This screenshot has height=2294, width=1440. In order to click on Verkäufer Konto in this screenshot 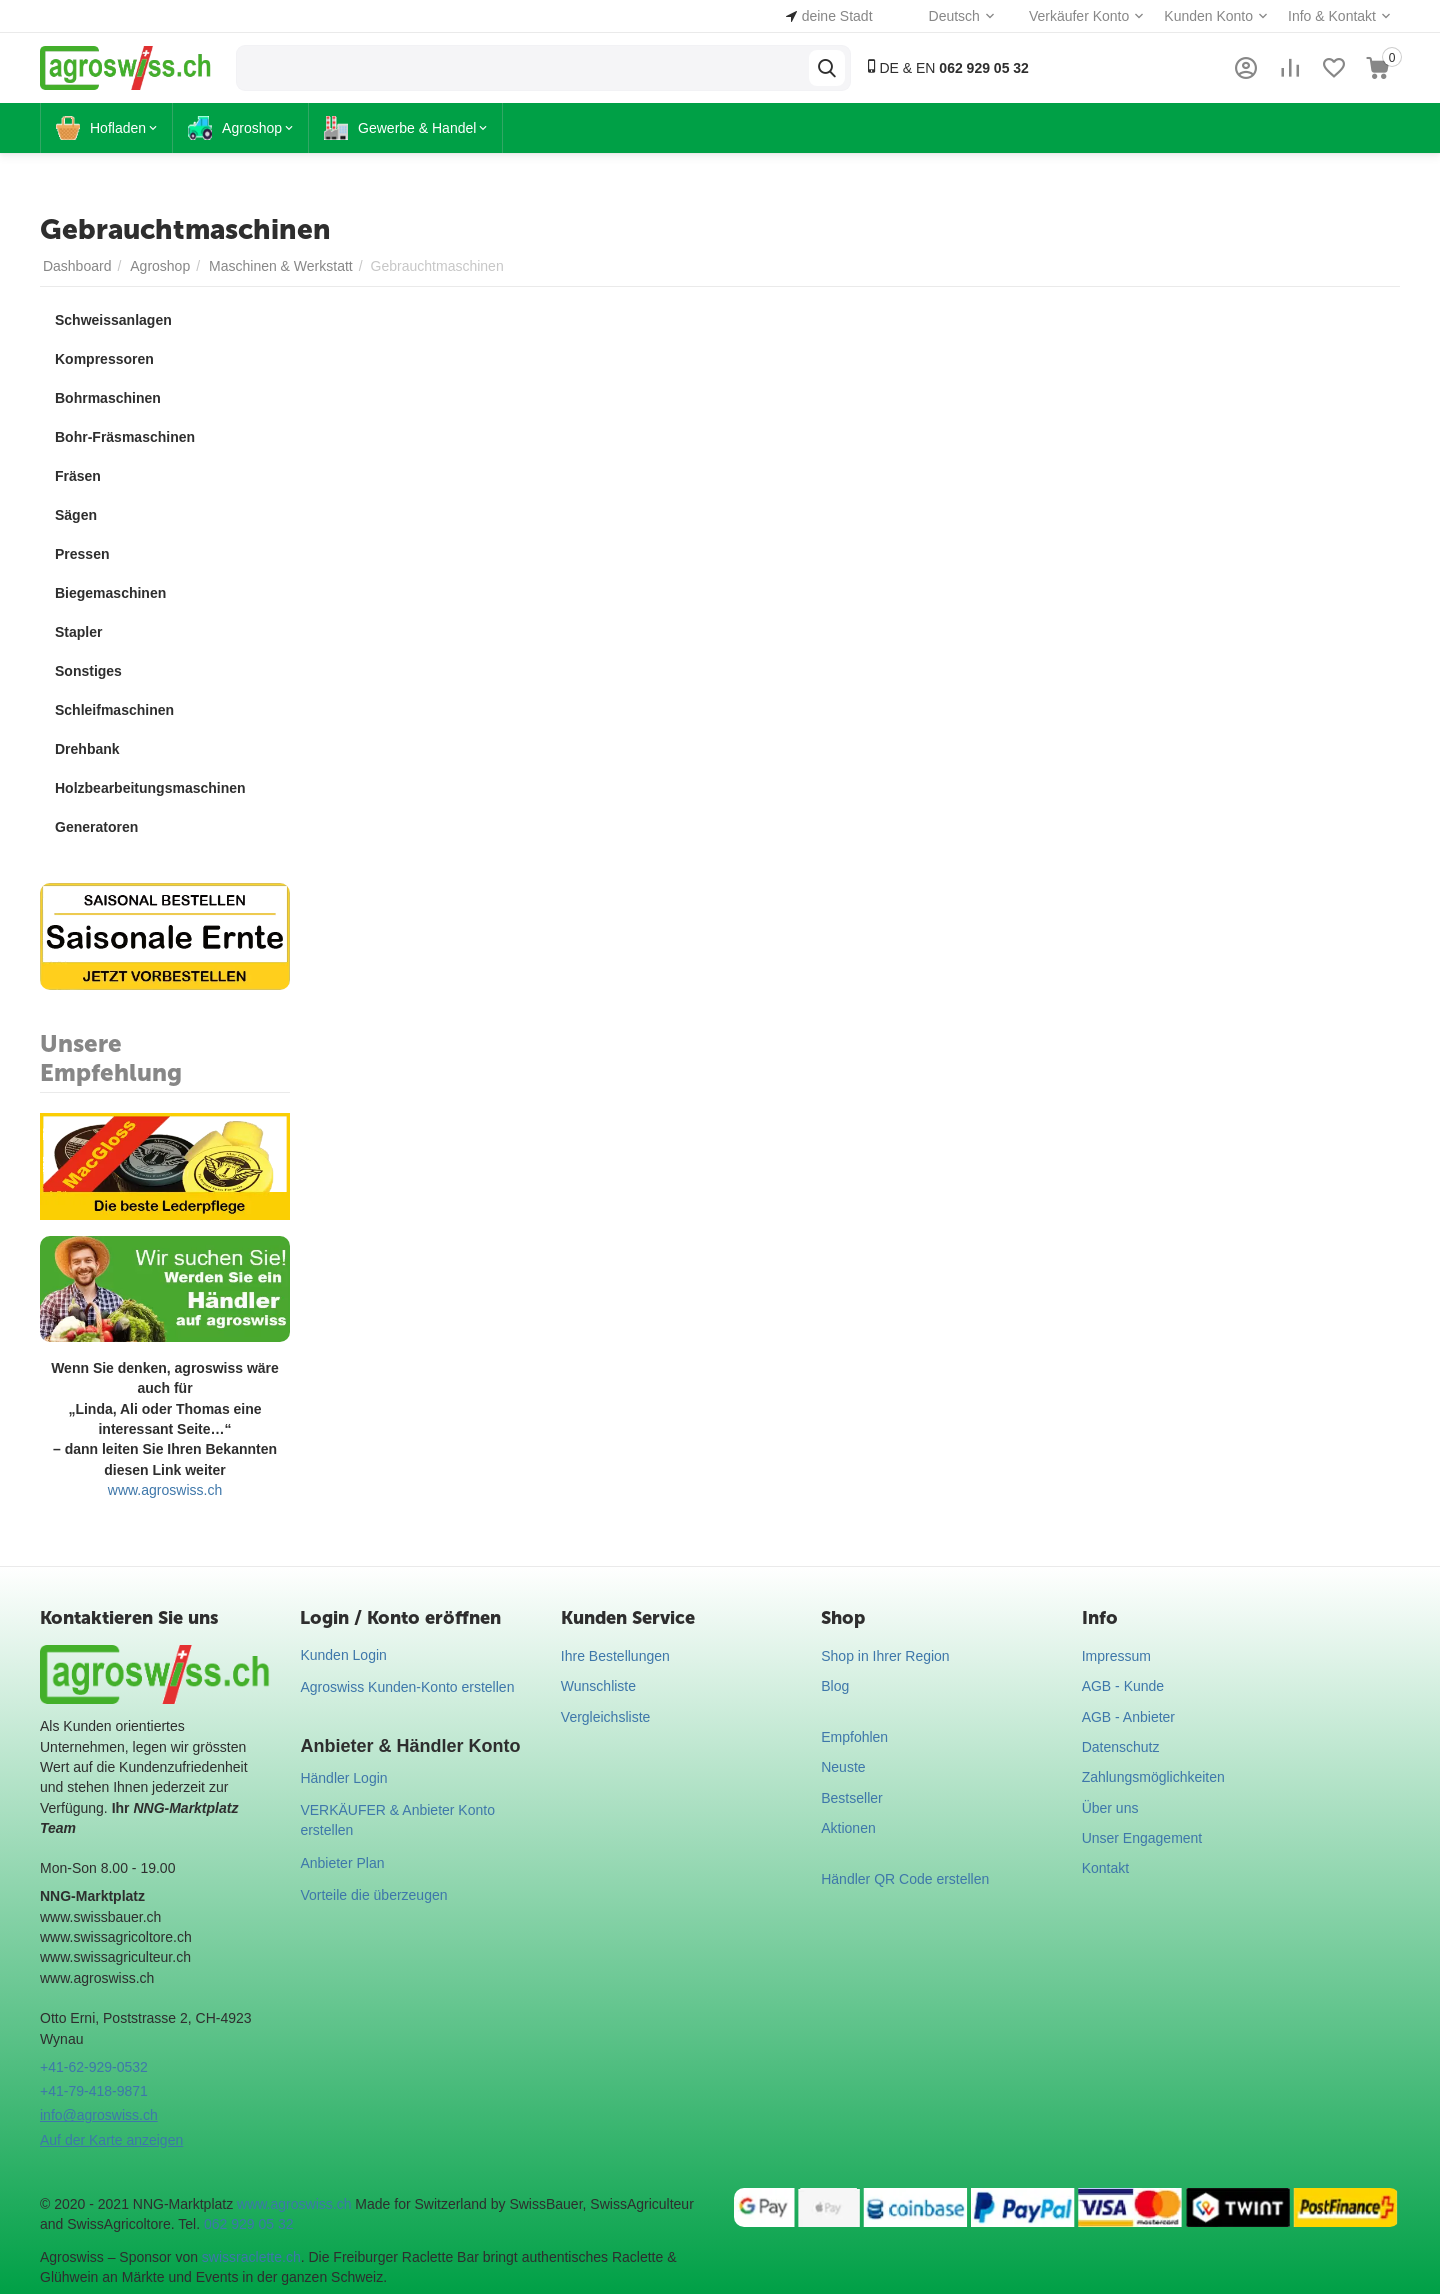, I will do `click(1079, 16)`.